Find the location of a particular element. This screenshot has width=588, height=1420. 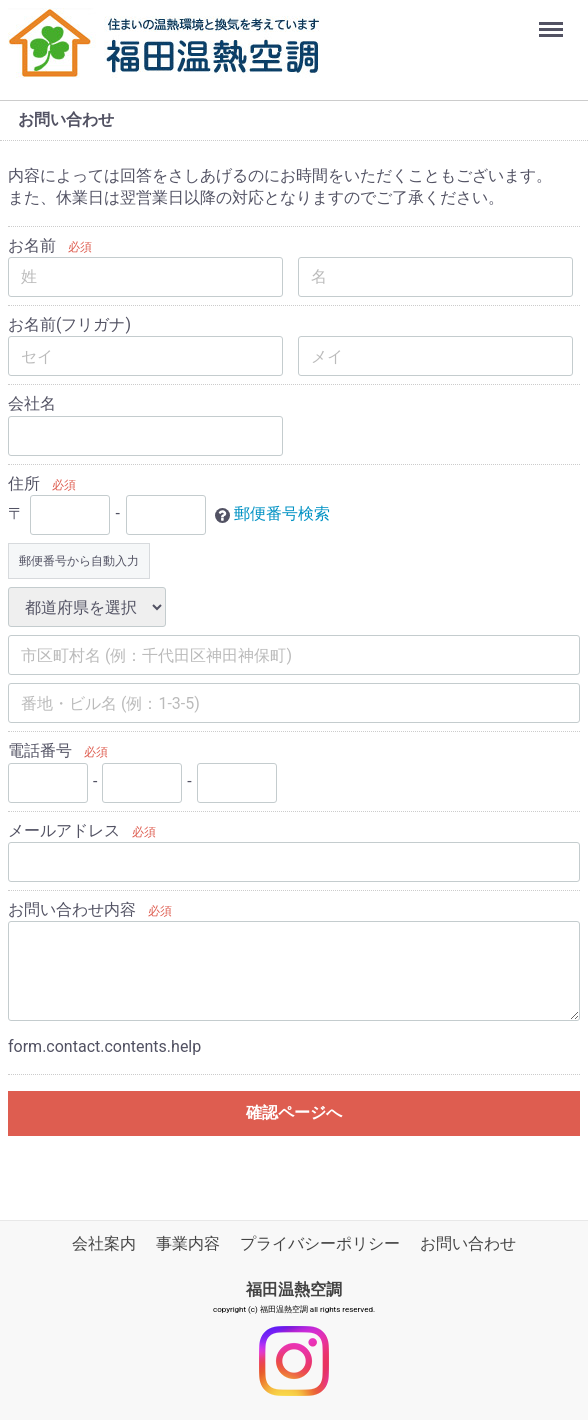

プライバシーポリシー is located at coordinates (320, 1243).